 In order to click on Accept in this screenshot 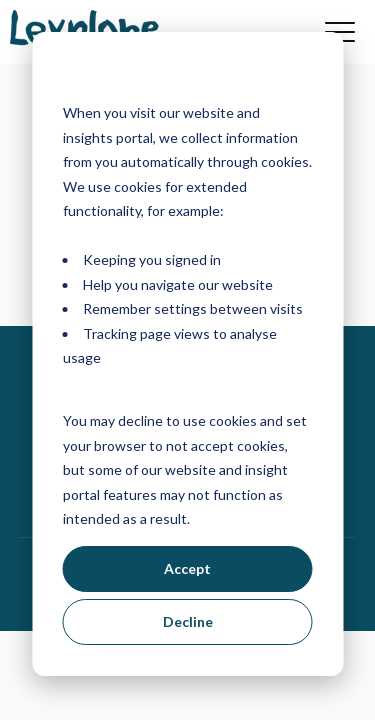, I will do `click(187, 568)`.